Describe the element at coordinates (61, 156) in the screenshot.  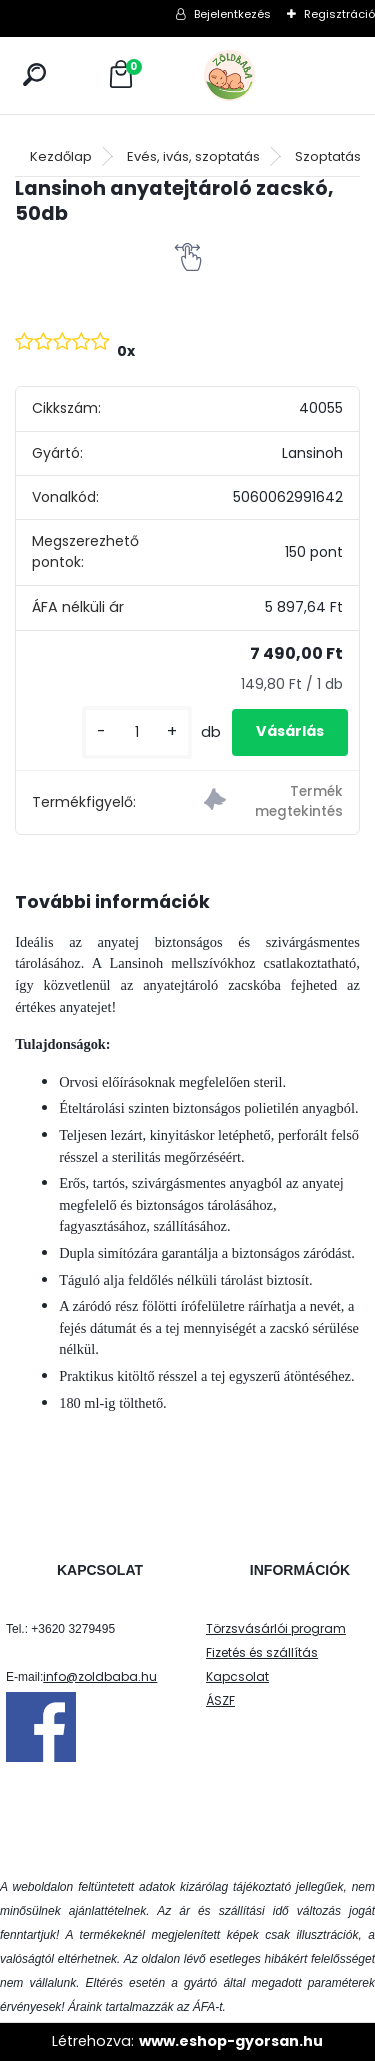
I see `Kezdőlap` at that location.